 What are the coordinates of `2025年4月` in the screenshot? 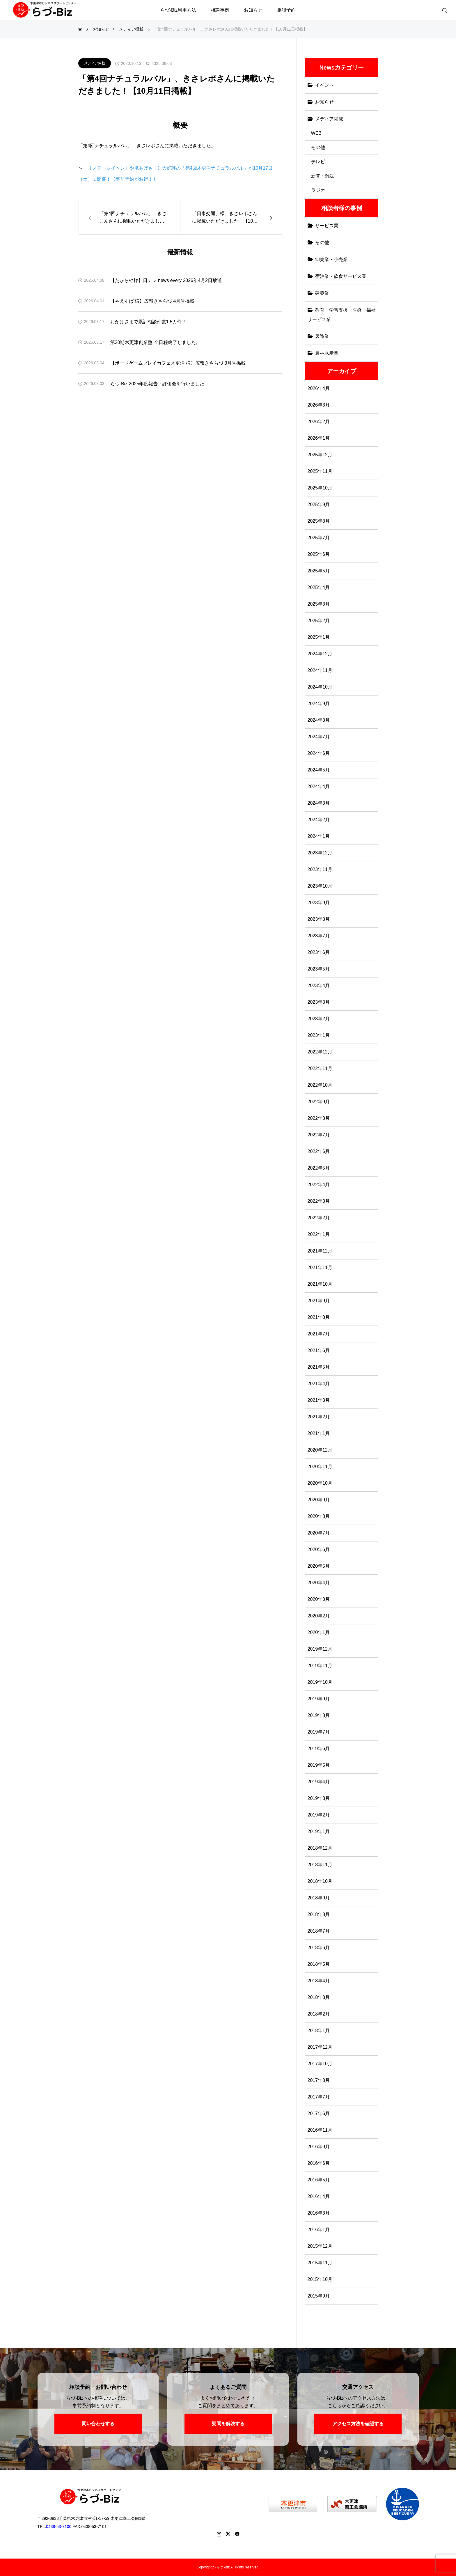 It's located at (319, 587).